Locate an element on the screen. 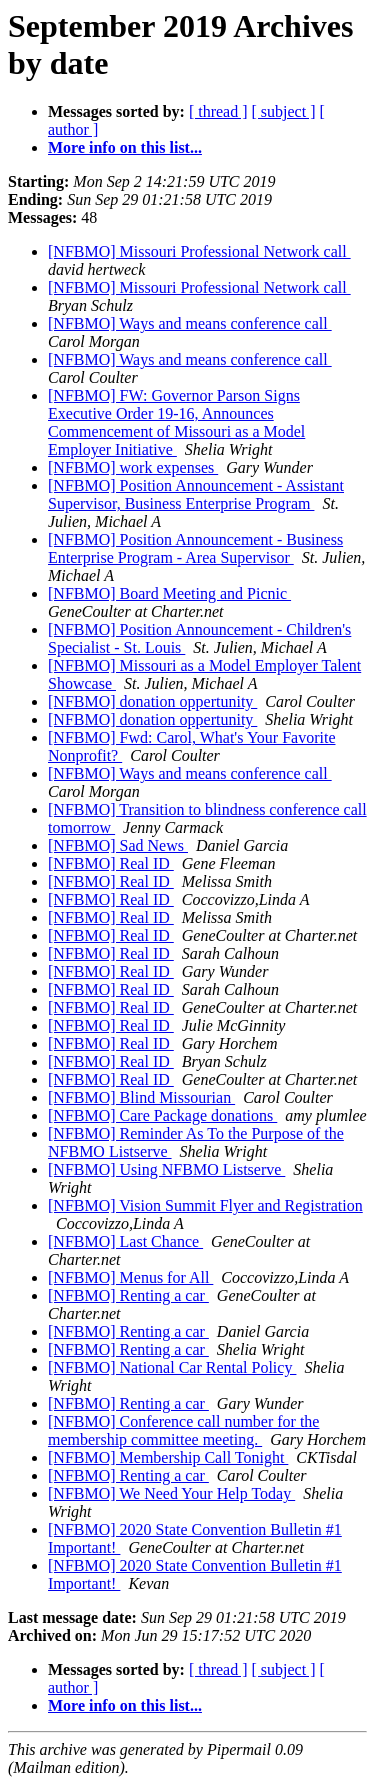 Image resolution: width=375 pixels, height=1785 pixels. [NFBMO] National Car Rental Policy is located at coordinates (172, 1367).